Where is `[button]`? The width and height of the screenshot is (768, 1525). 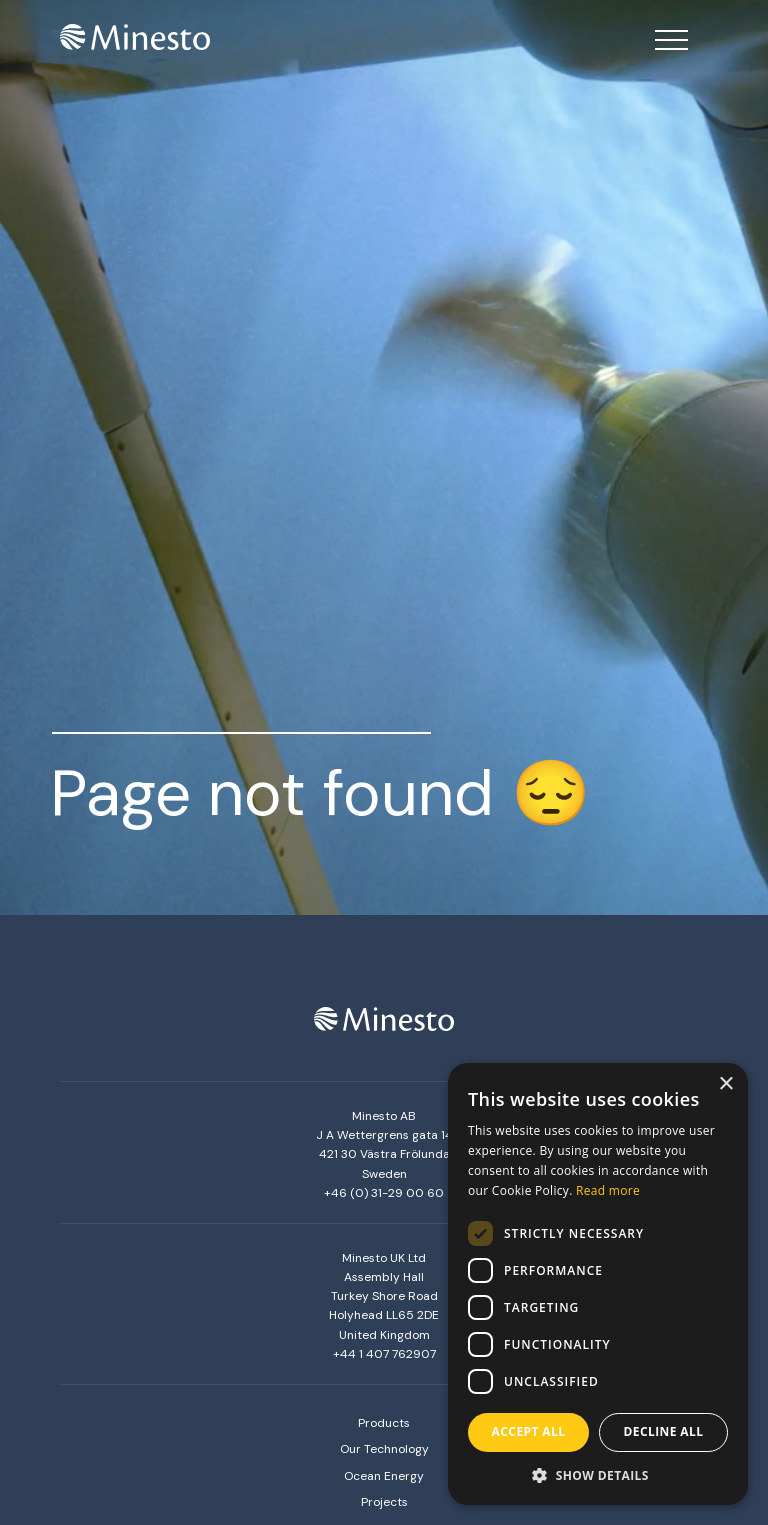 [button] is located at coordinates (598, 1475).